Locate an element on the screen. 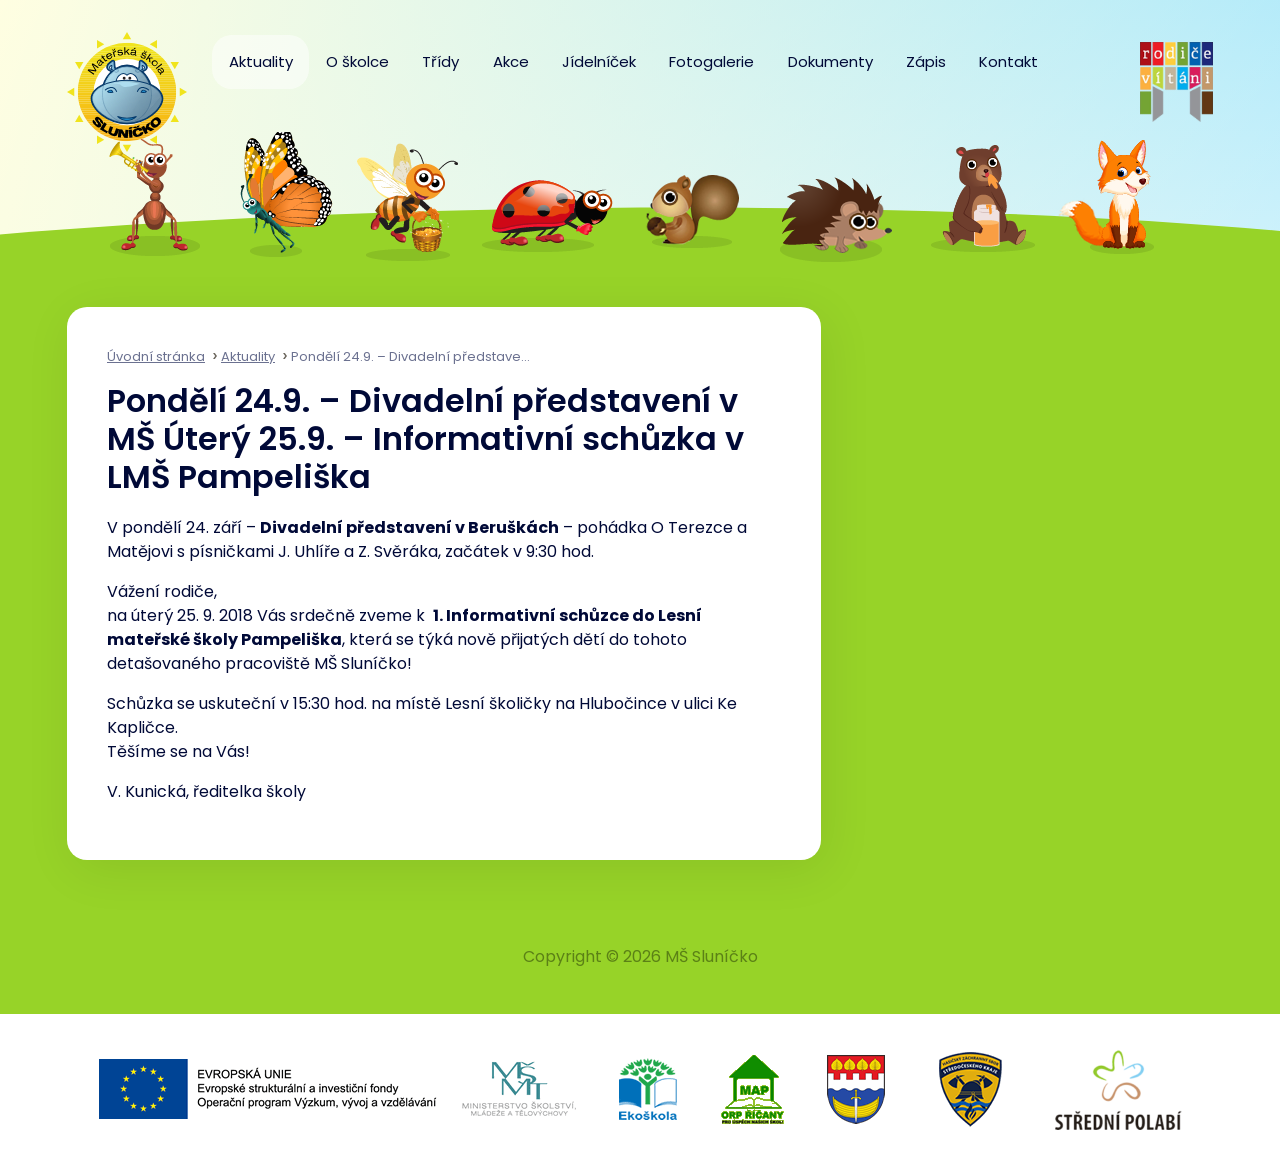  O školce is located at coordinates (357, 61).